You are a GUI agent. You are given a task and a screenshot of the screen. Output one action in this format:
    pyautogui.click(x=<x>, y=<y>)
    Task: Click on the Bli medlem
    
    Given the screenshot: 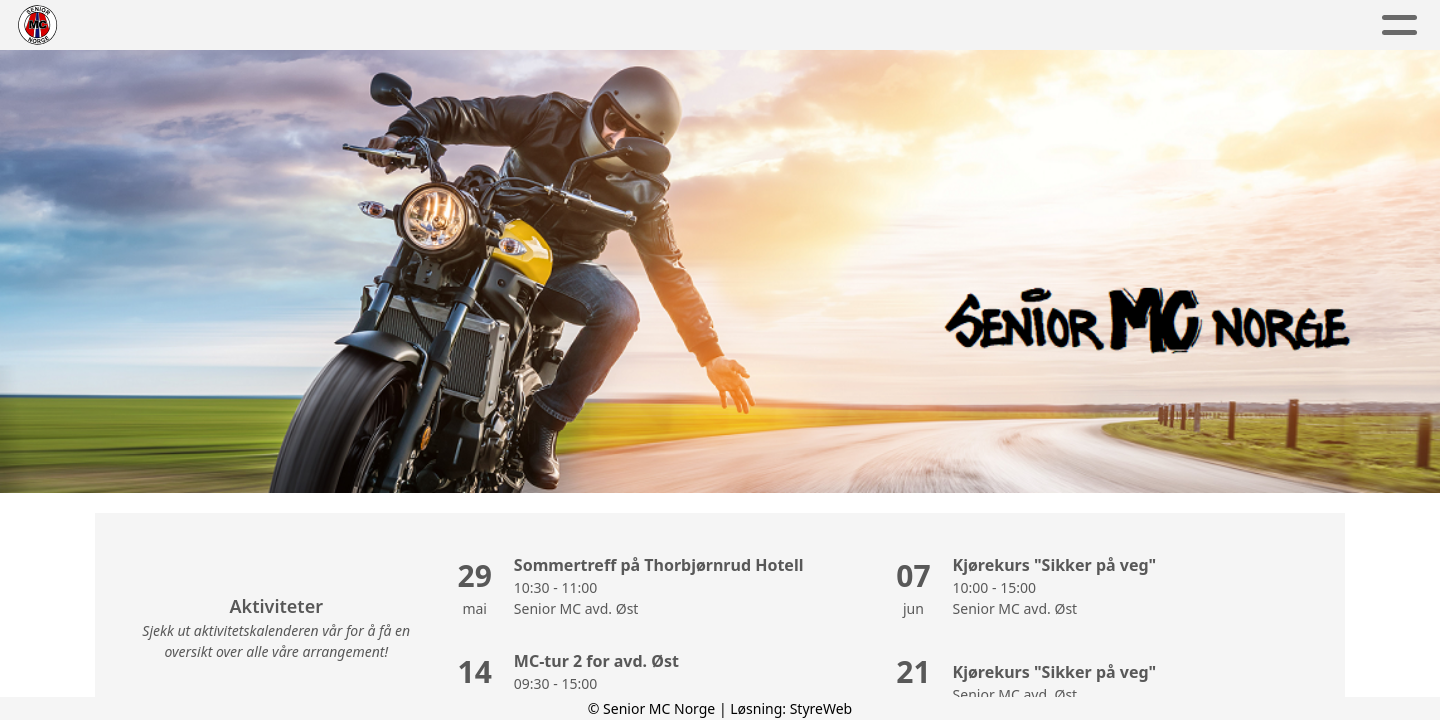 What is the action you would take?
    pyautogui.click(x=987, y=25)
    